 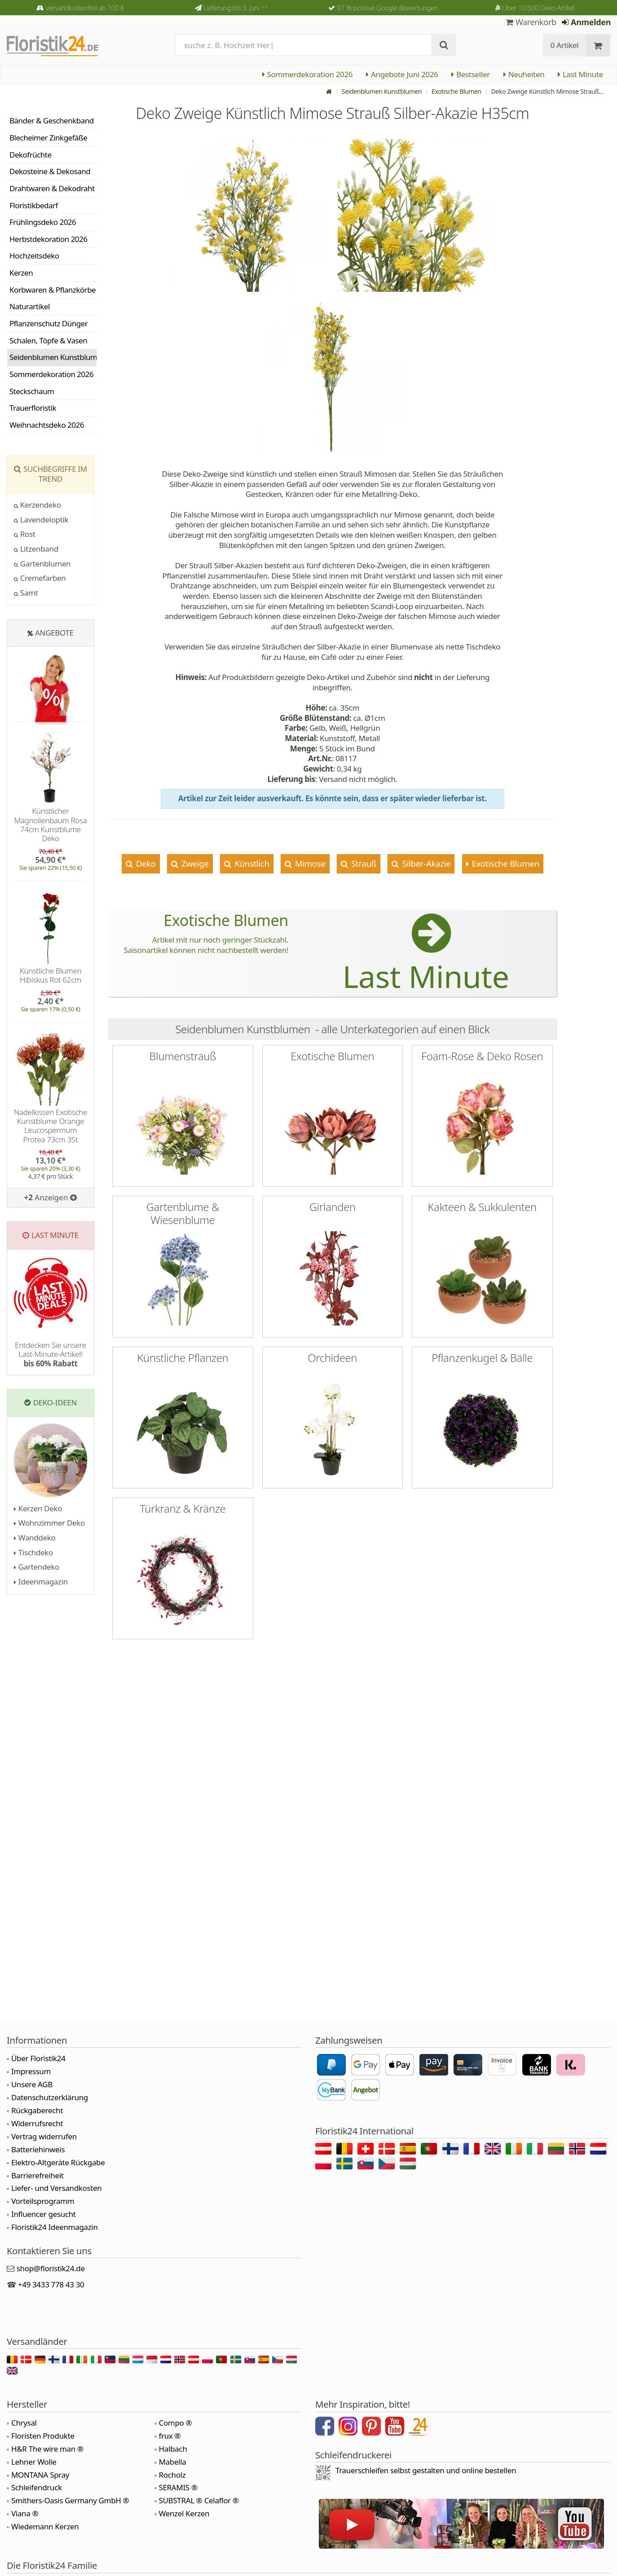 I want to click on Kerzendeko, so click(x=37, y=505).